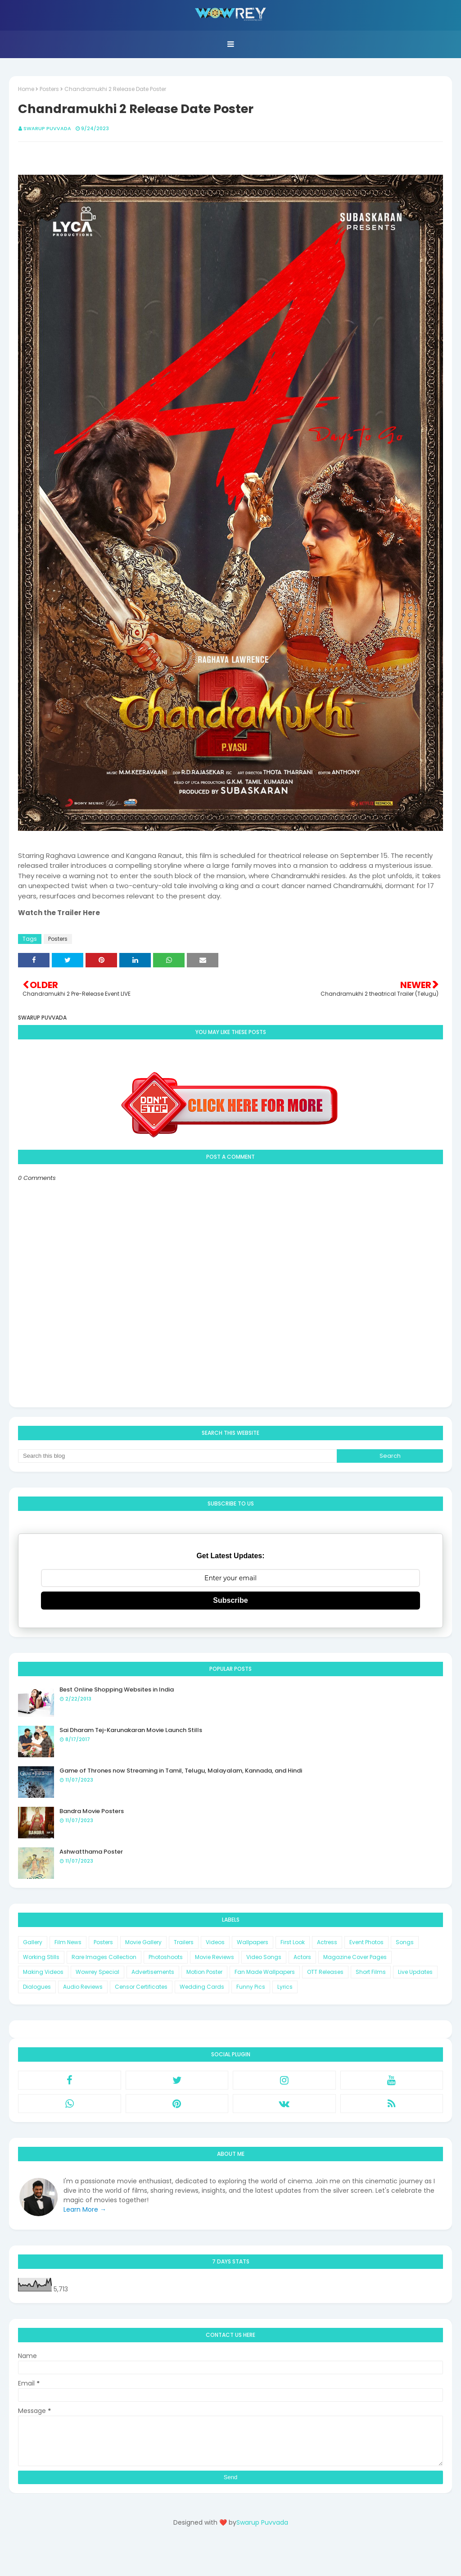 The width and height of the screenshot is (461, 2576). Describe the element at coordinates (355, 1957) in the screenshot. I see `Magazine Cover Pages` at that location.